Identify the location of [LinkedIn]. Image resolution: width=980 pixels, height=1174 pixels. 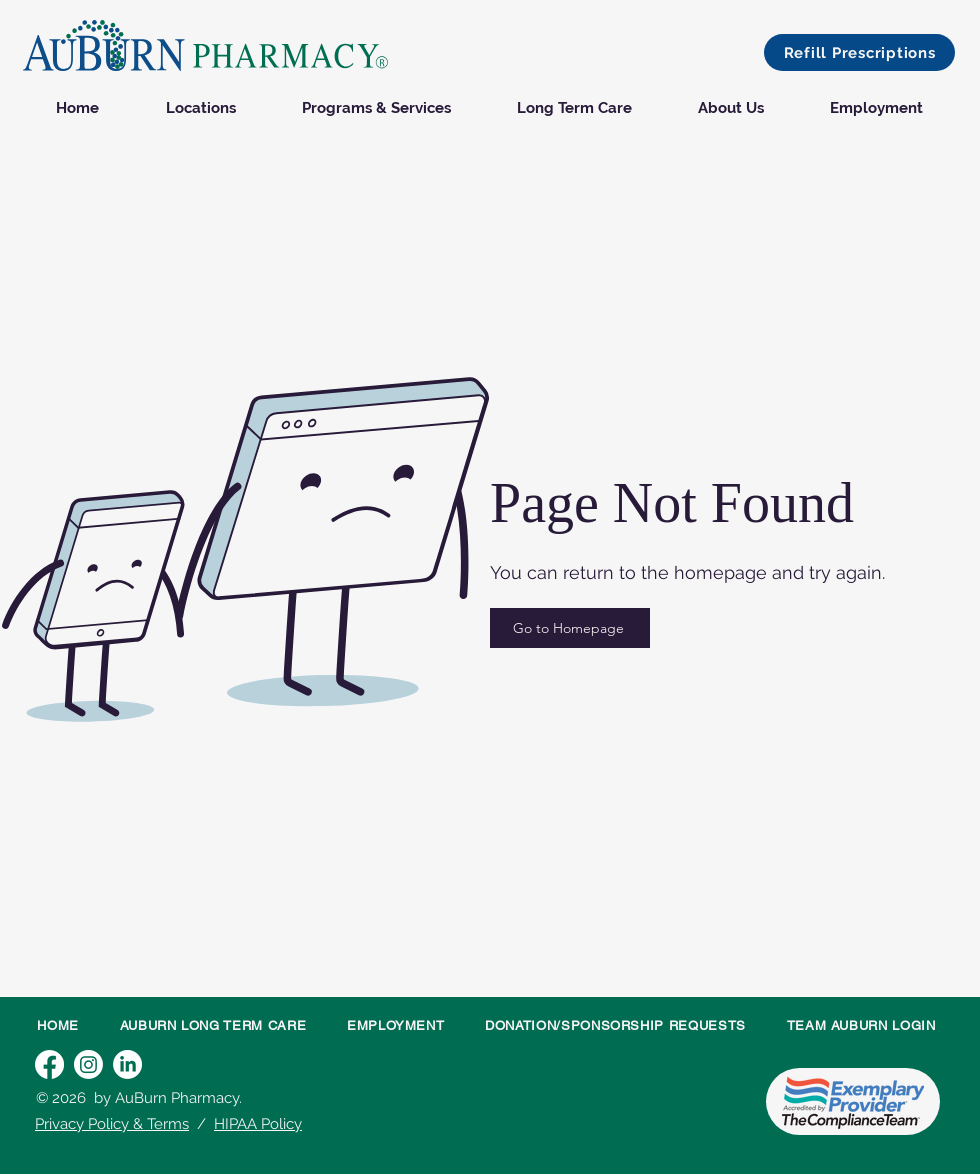
(127, 1064).